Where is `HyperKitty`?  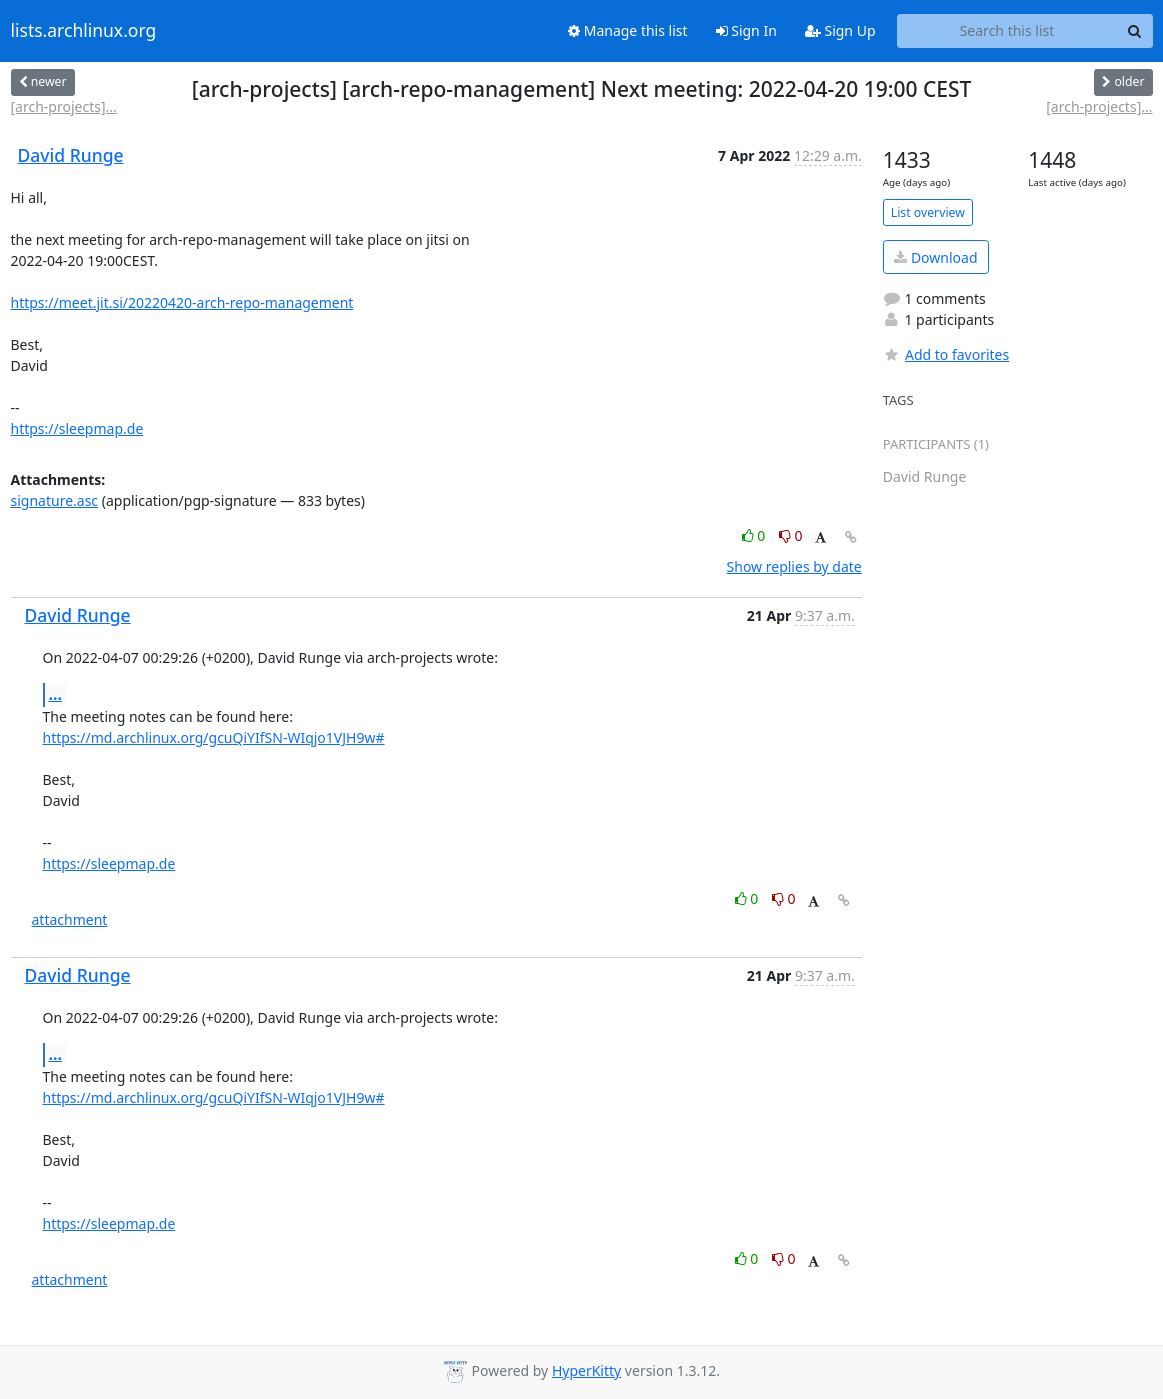 HyperKitty is located at coordinates (586, 1370).